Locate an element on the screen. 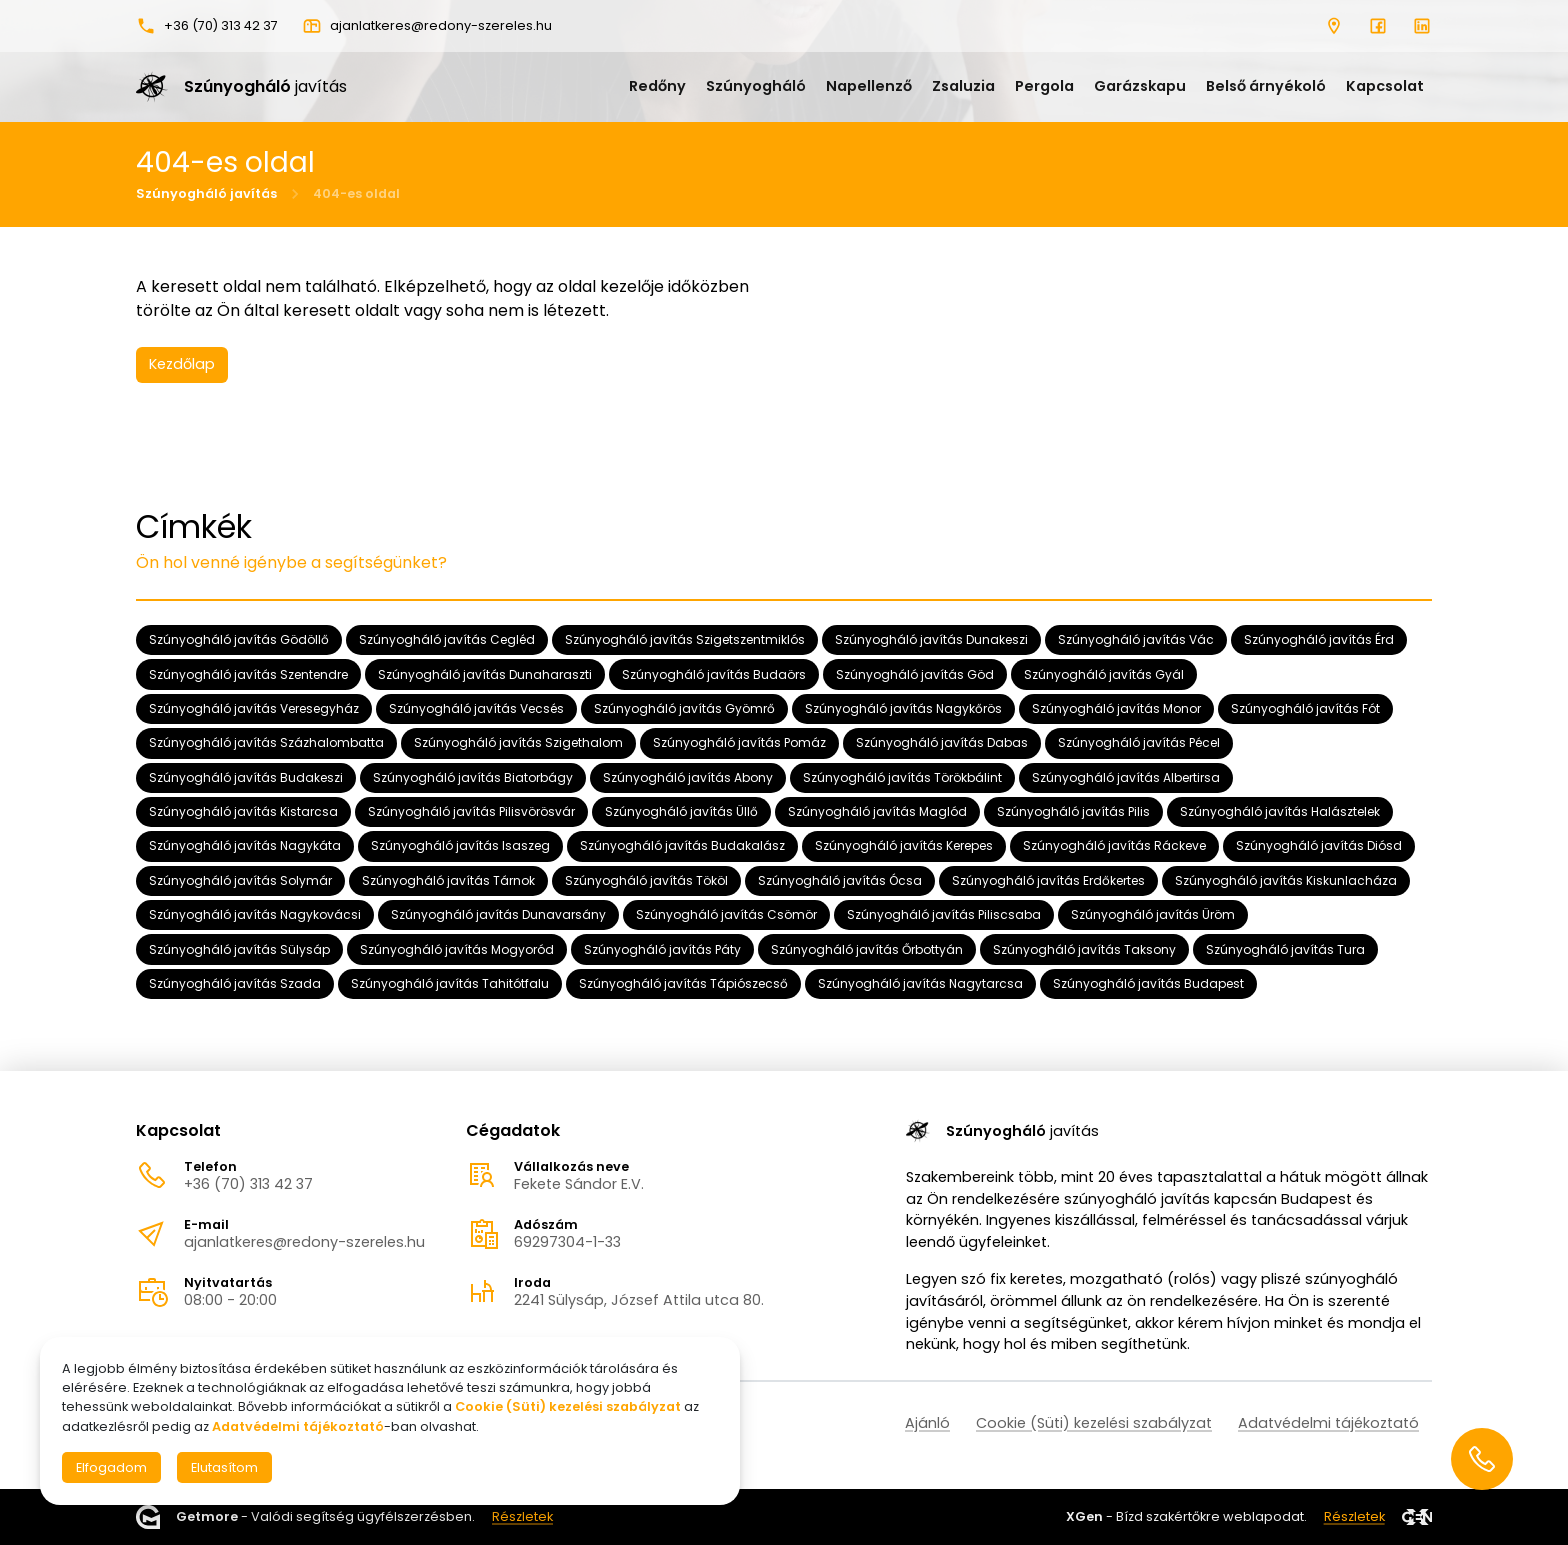 This screenshot has height=1545, width=1568. Szúnyogháló javítás Érd is located at coordinates (1319, 639).